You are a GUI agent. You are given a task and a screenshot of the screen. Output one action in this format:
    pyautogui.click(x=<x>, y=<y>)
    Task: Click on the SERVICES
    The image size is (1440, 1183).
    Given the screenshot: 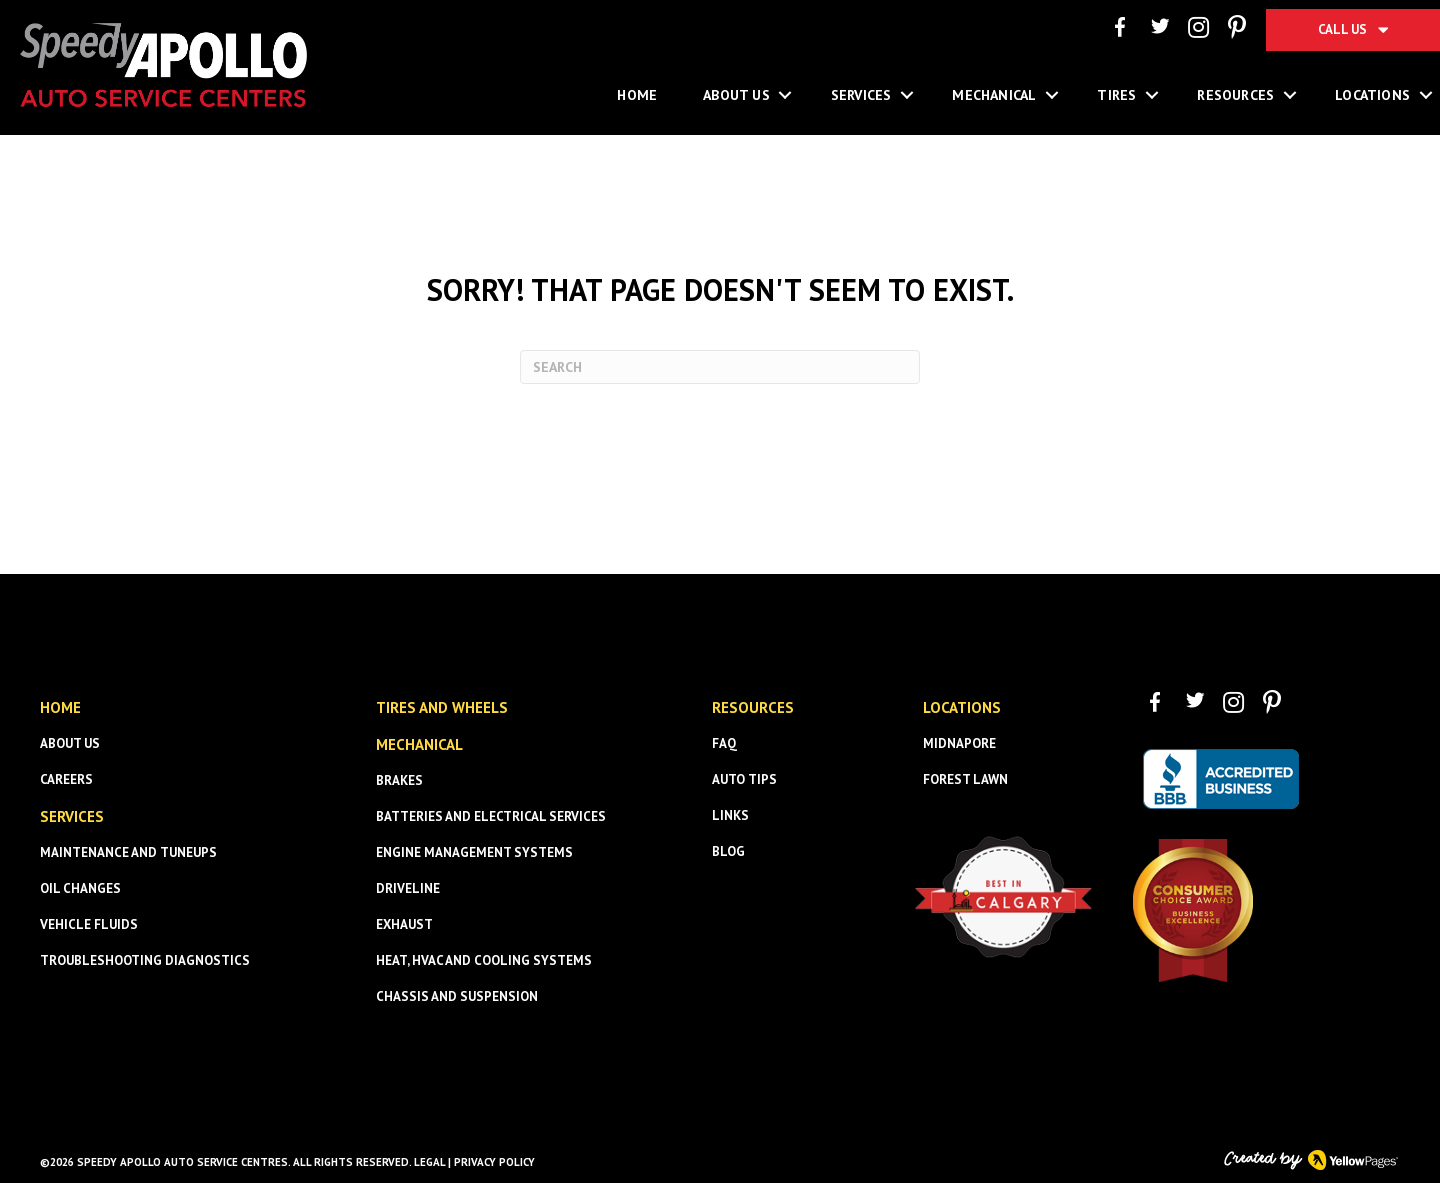 What is the action you would take?
    pyautogui.click(x=72, y=816)
    